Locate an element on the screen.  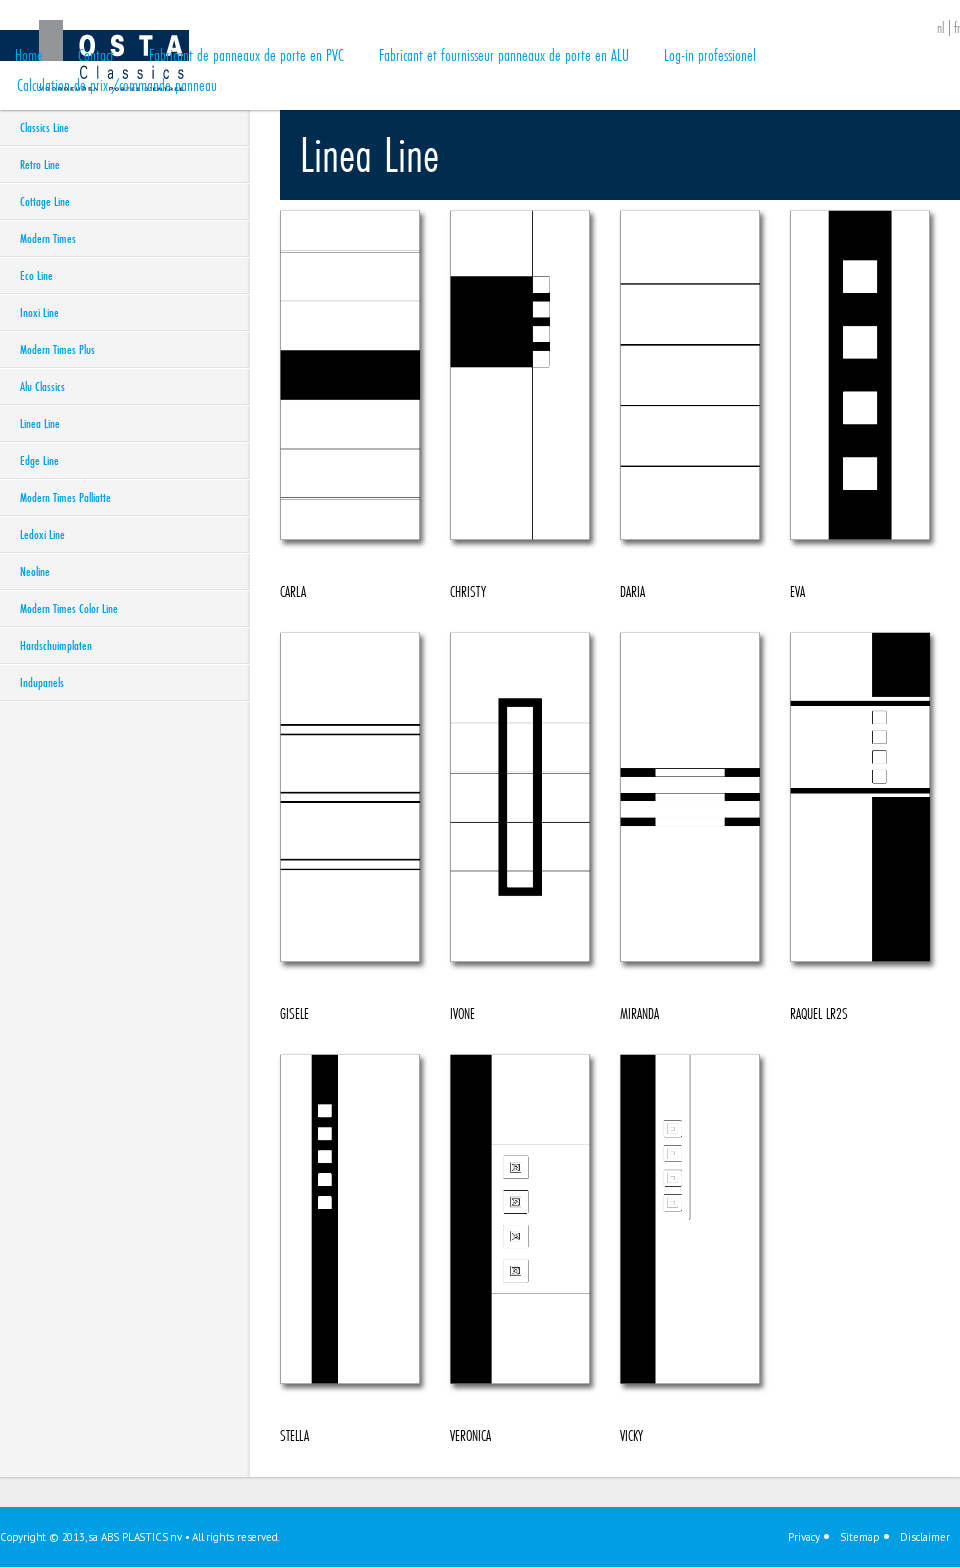
CARLA is located at coordinates (350, 406).